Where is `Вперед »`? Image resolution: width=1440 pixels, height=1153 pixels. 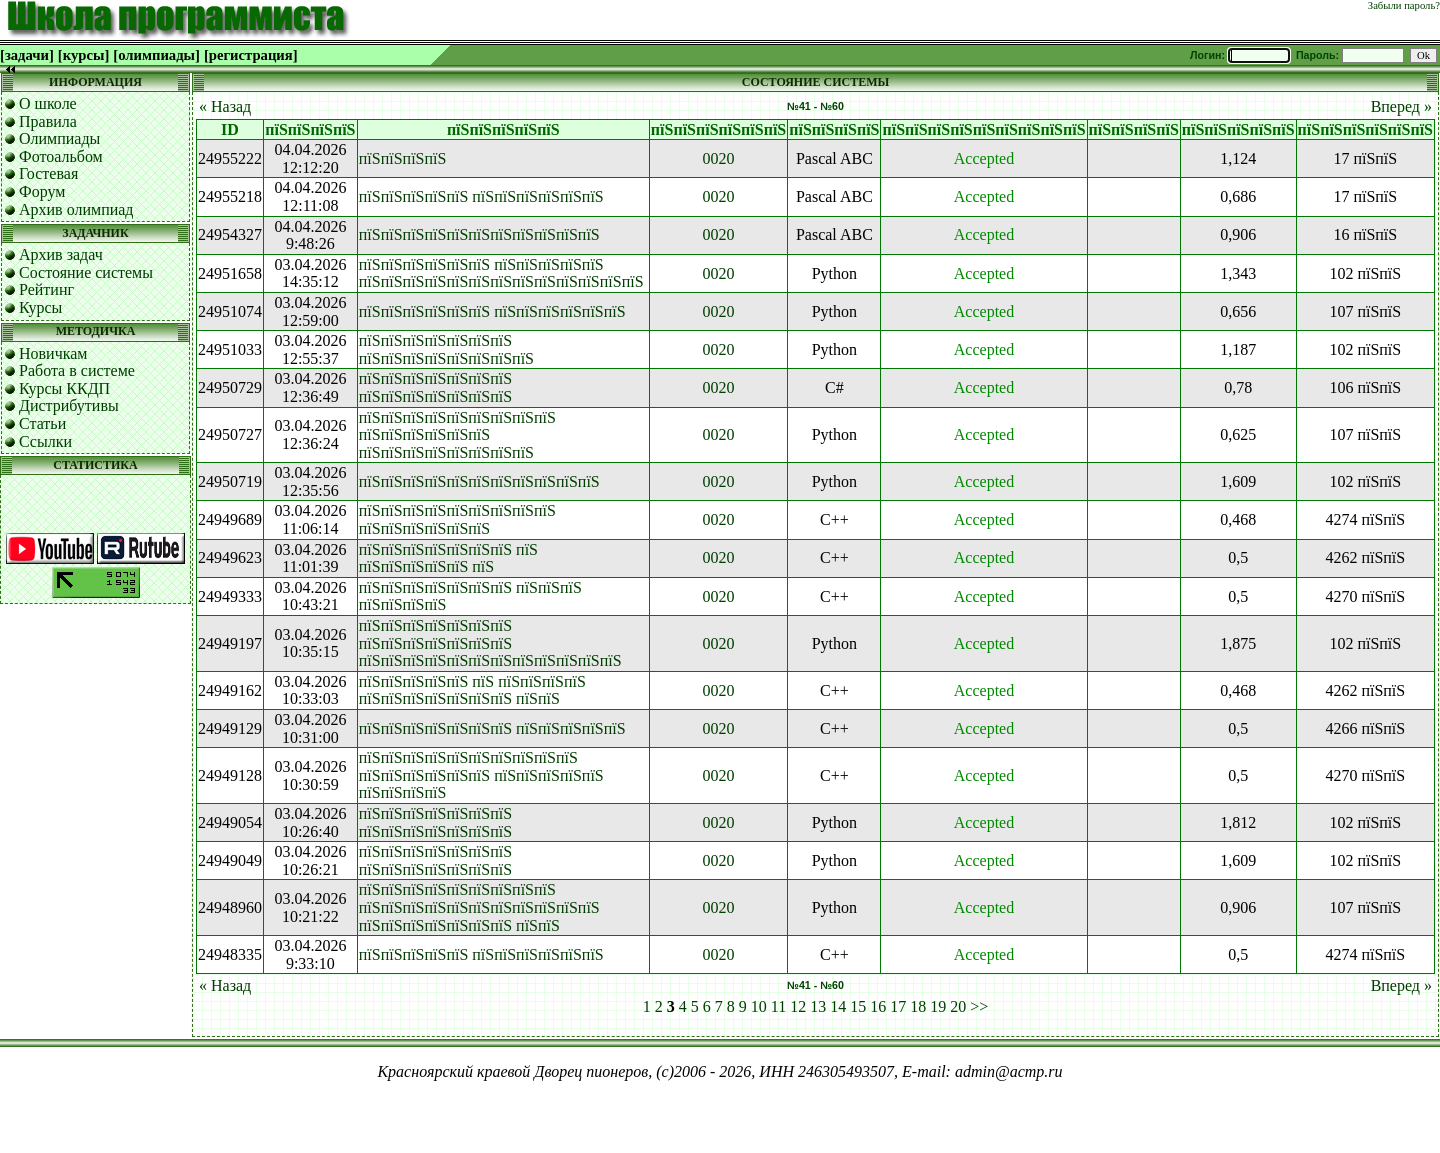 Вперед » is located at coordinates (1401, 106).